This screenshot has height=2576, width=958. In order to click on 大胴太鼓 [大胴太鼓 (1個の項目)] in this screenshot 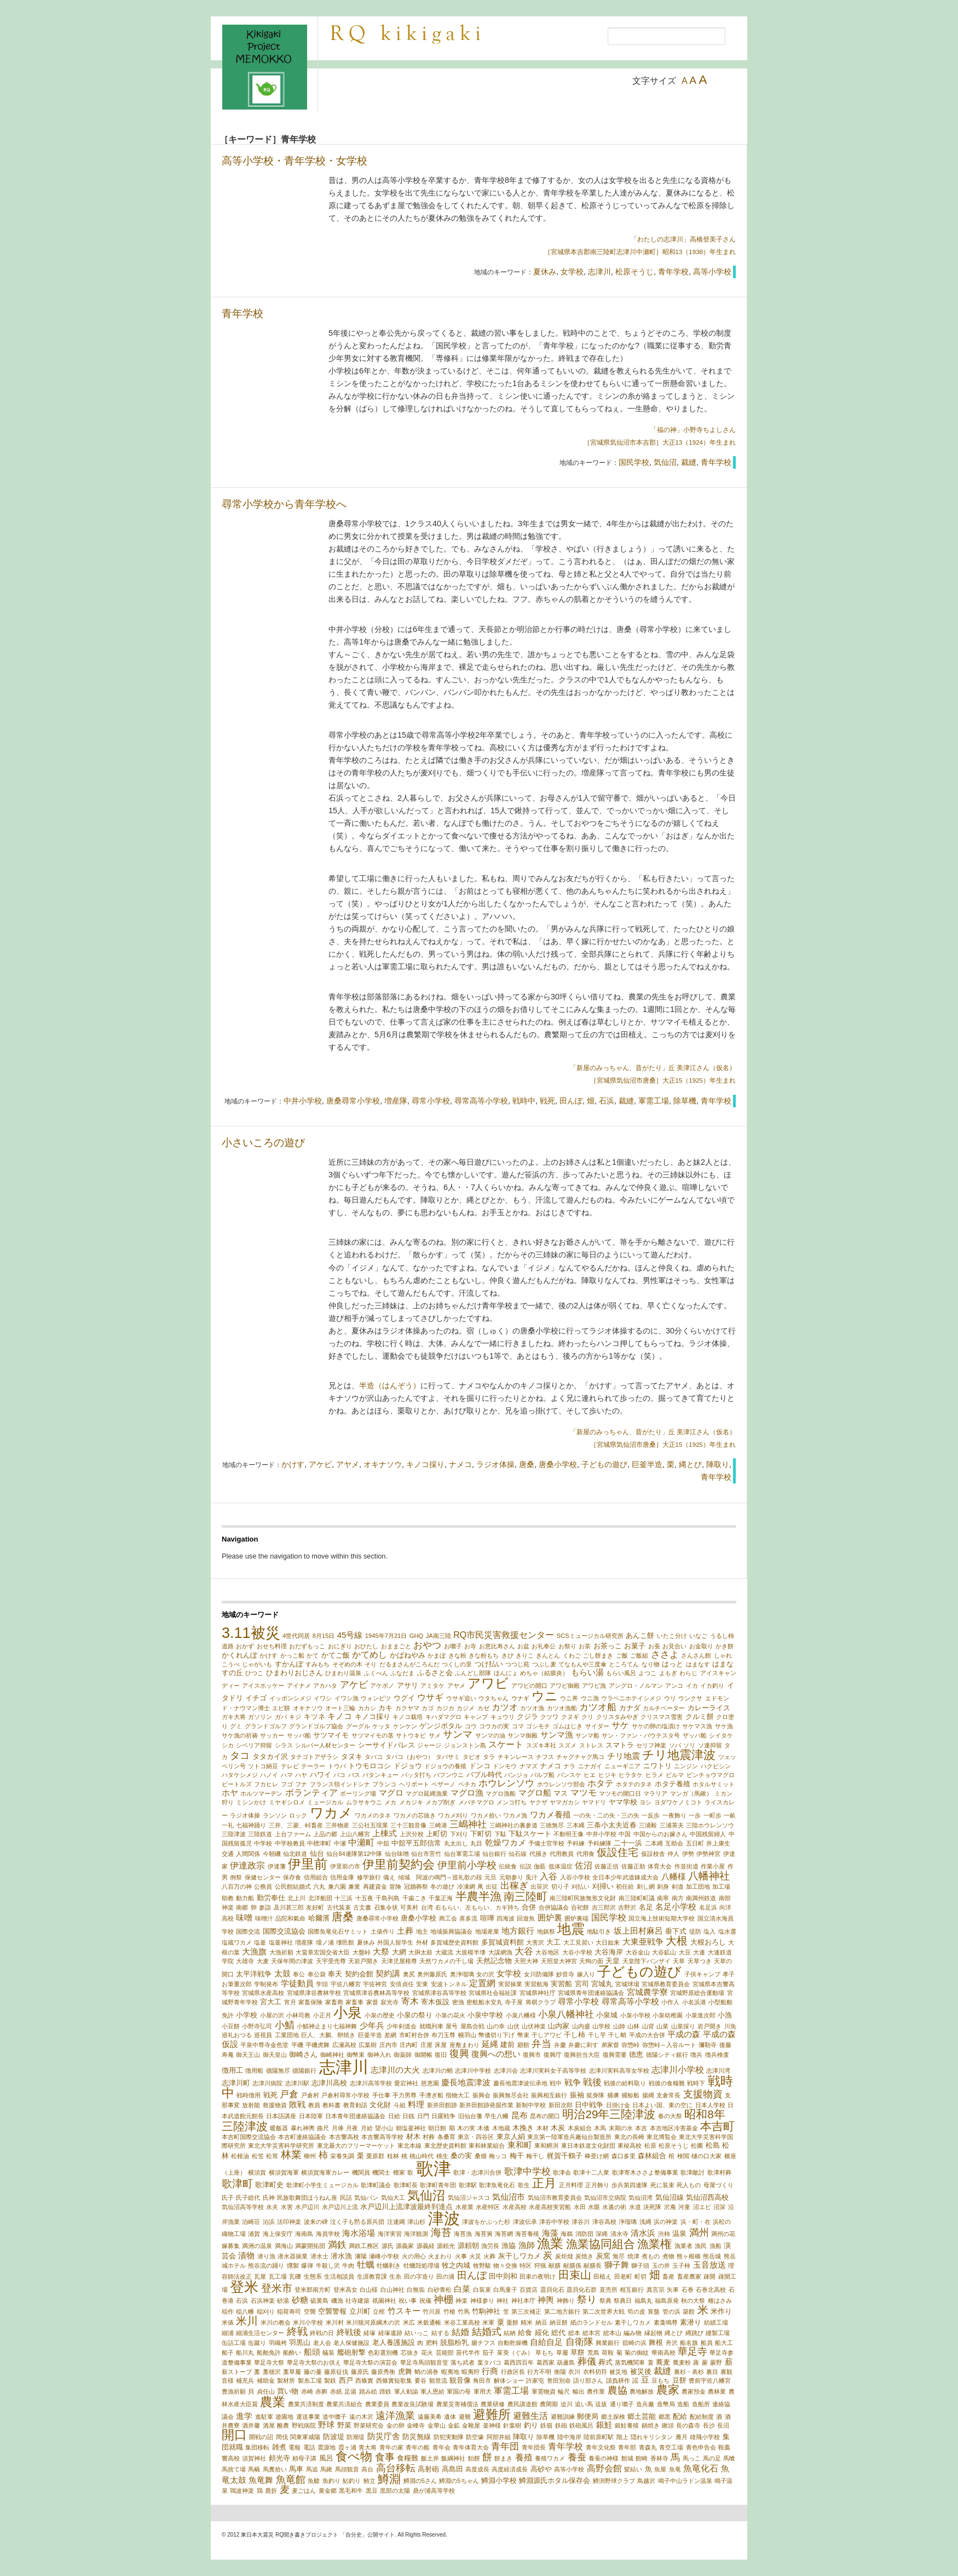, I will do `click(420, 1952)`.